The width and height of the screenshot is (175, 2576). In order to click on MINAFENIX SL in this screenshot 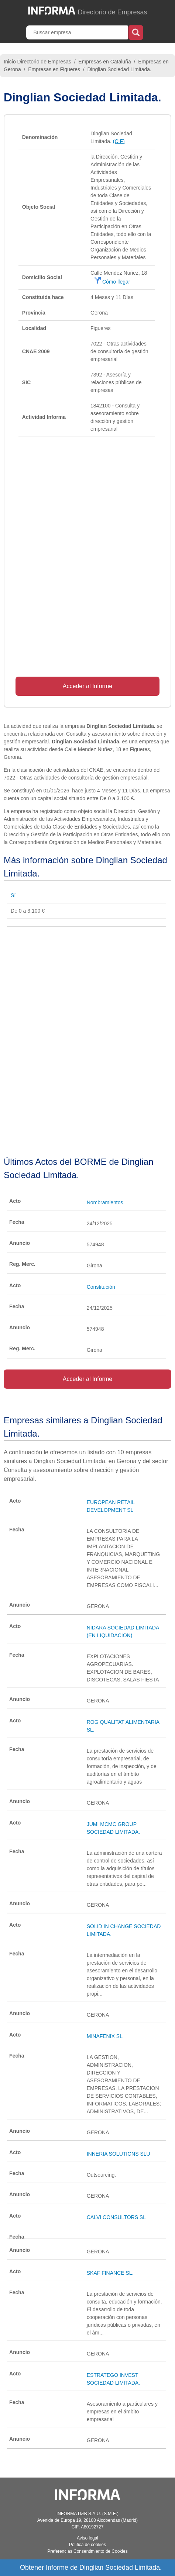, I will do `click(105, 2036)`.